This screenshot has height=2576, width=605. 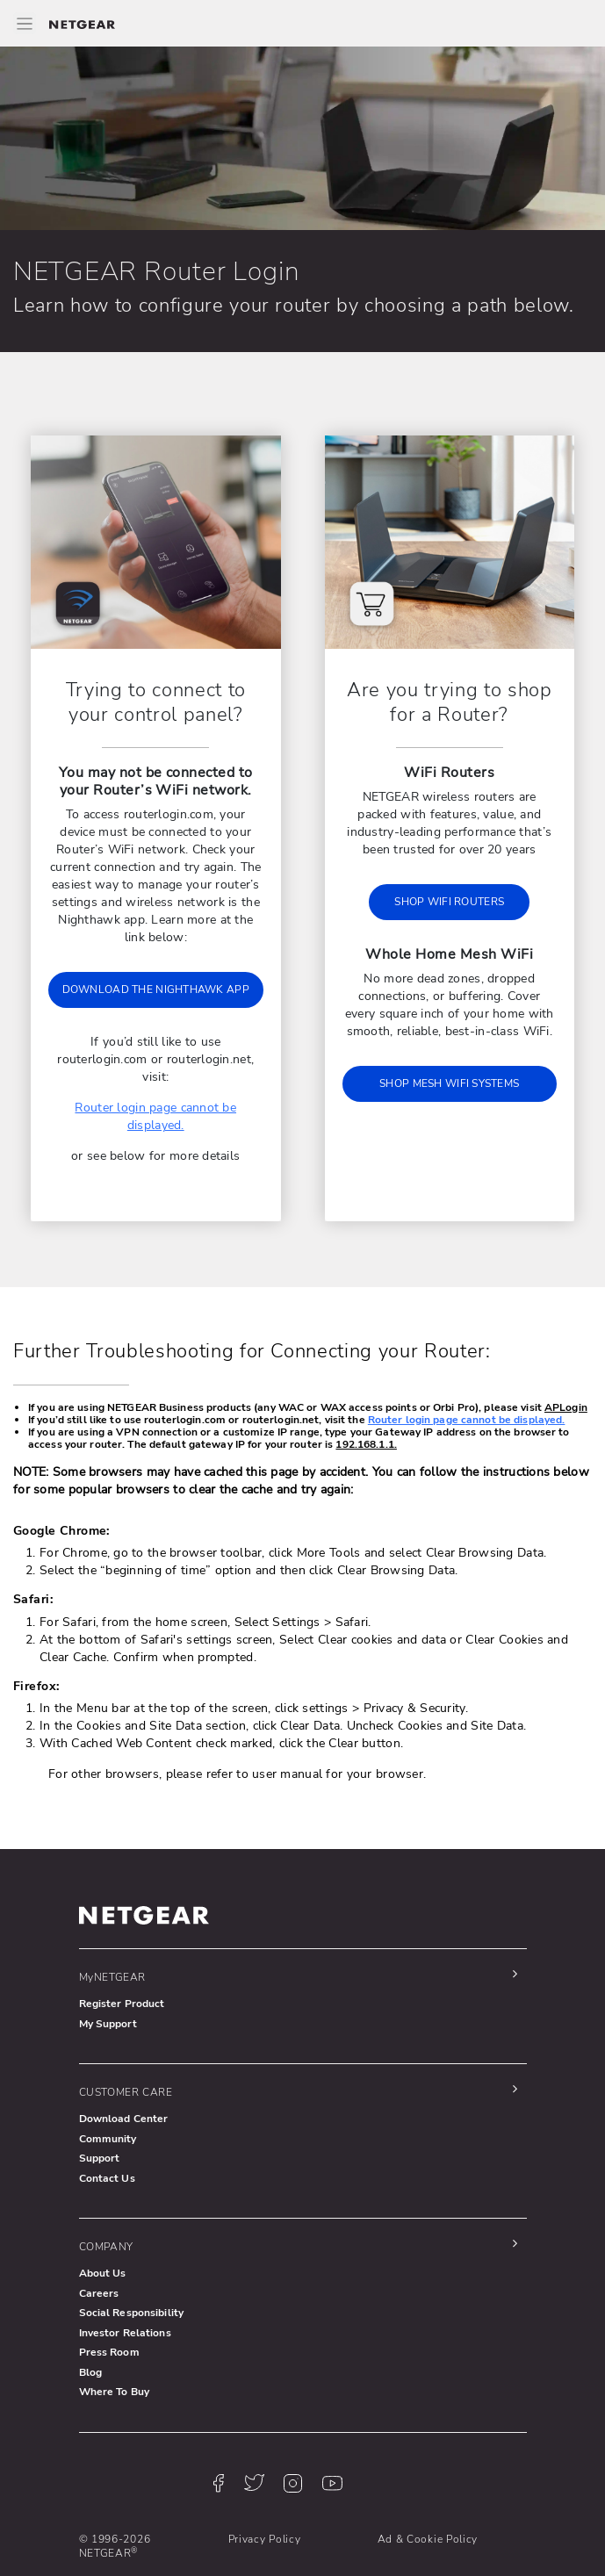 I want to click on Privacy Policy, so click(x=263, y=2486).